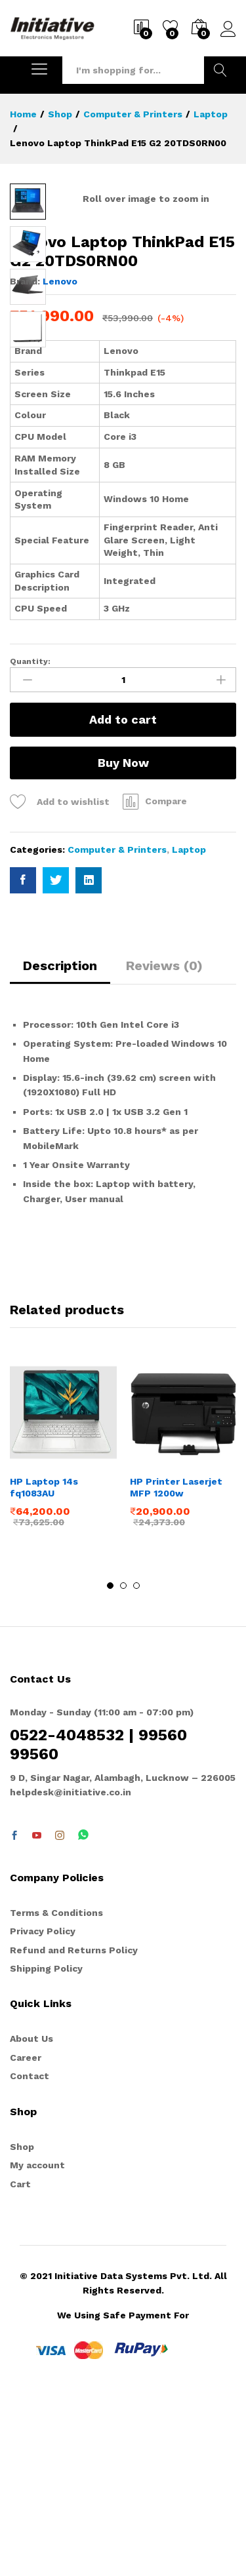  What do you see at coordinates (117, 1030) in the screenshot?
I see `Computer & Printers` at bounding box center [117, 1030].